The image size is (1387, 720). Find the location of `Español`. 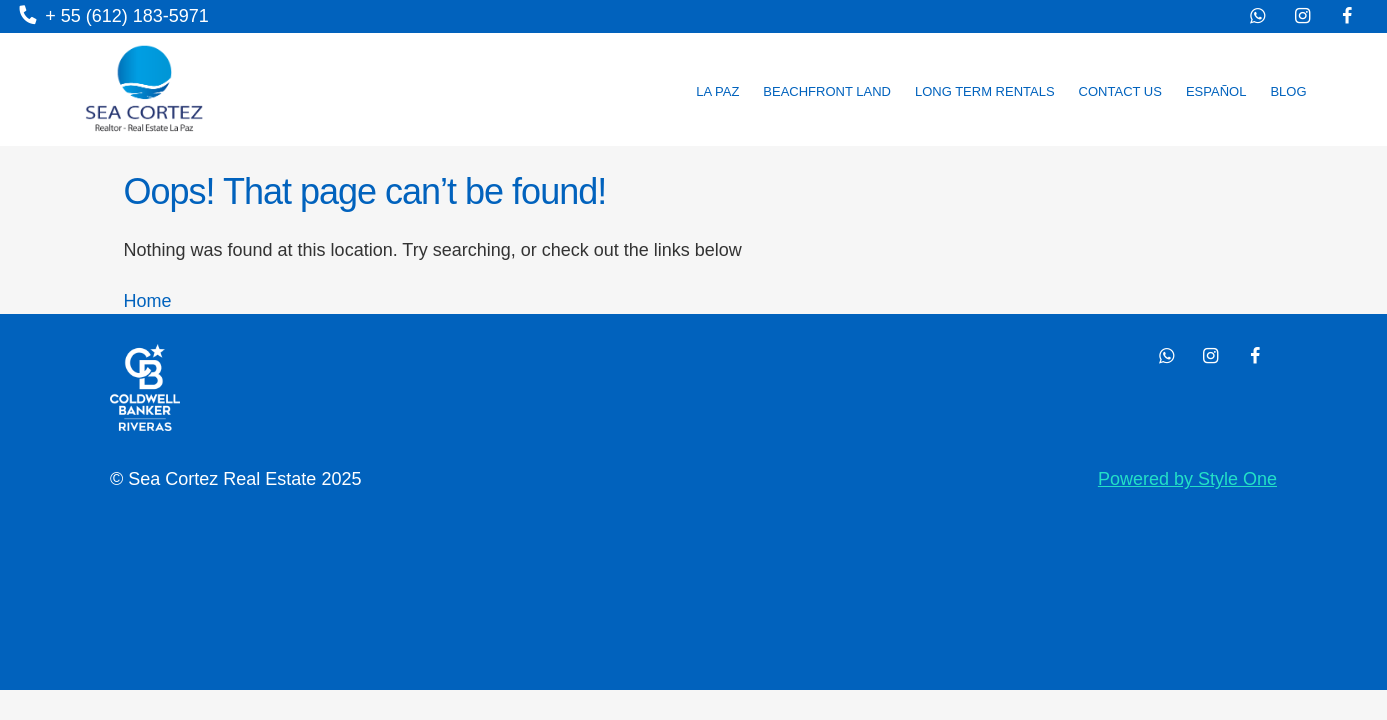

Español is located at coordinates (1216, 91).